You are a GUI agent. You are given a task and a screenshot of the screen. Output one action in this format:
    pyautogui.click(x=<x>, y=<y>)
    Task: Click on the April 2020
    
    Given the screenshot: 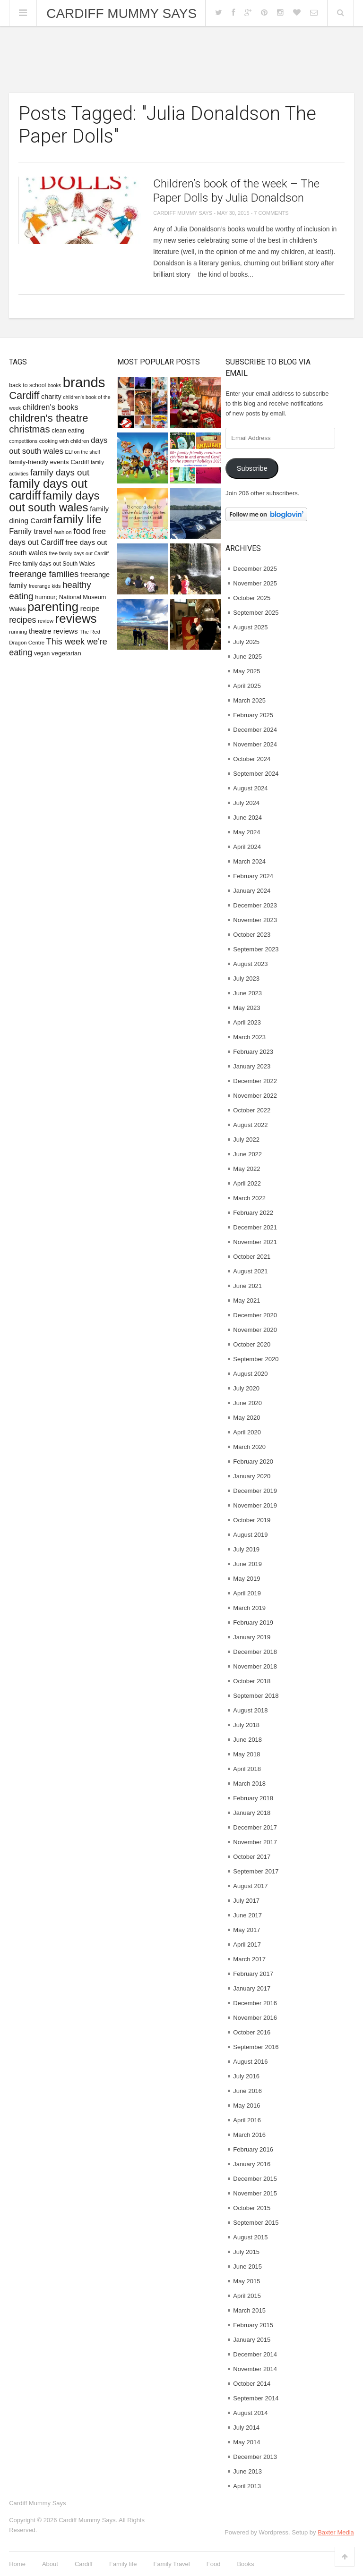 What is the action you would take?
    pyautogui.click(x=247, y=1432)
    